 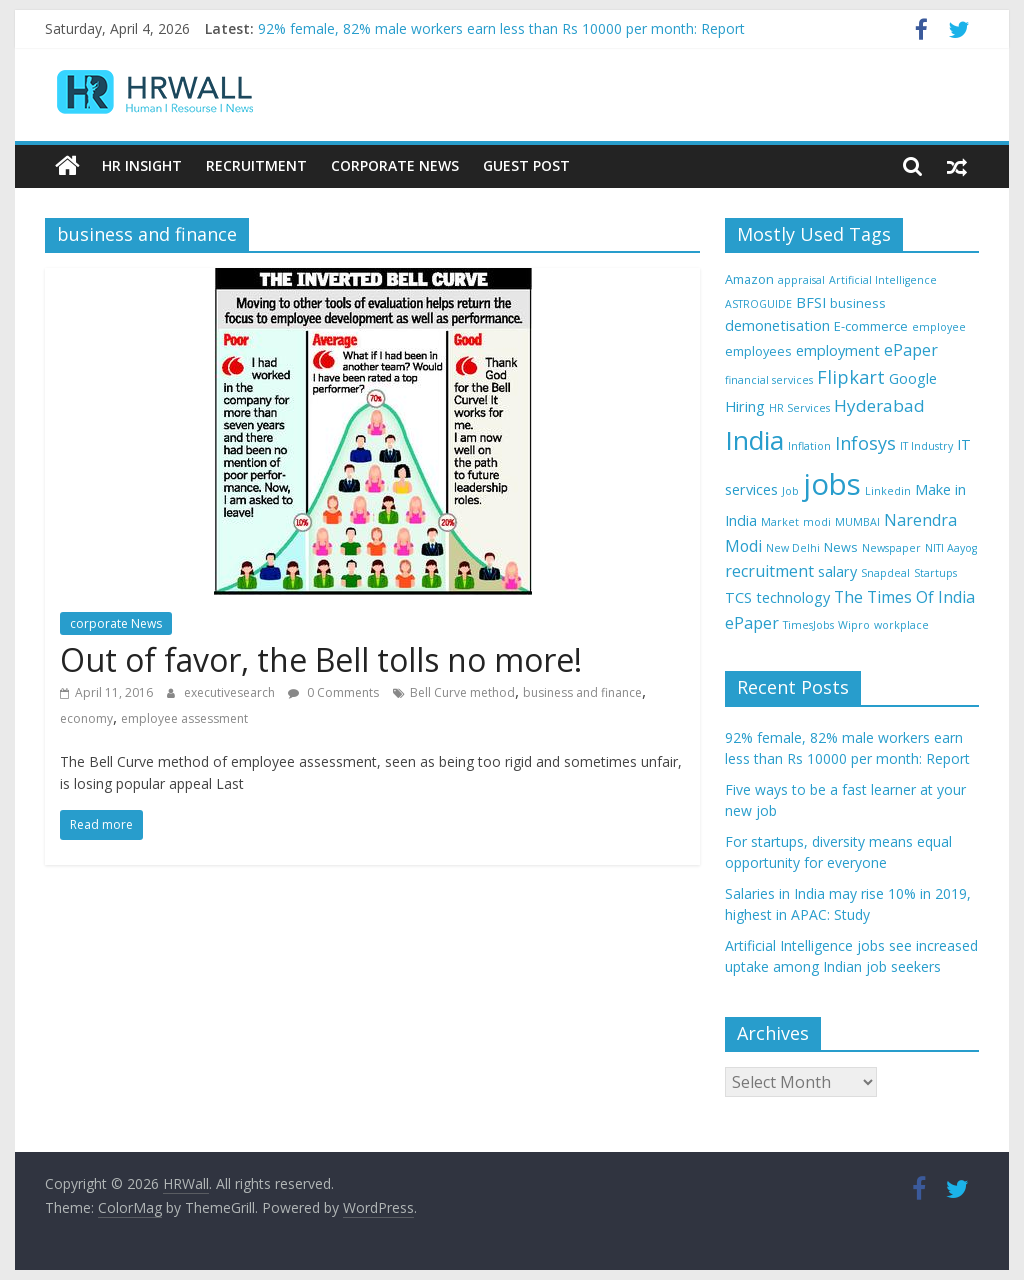 What do you see at coordinates (935, 573) in the screenshot?
I see `Startups [Startups (3 items)]` at bounding box center [935, 573].